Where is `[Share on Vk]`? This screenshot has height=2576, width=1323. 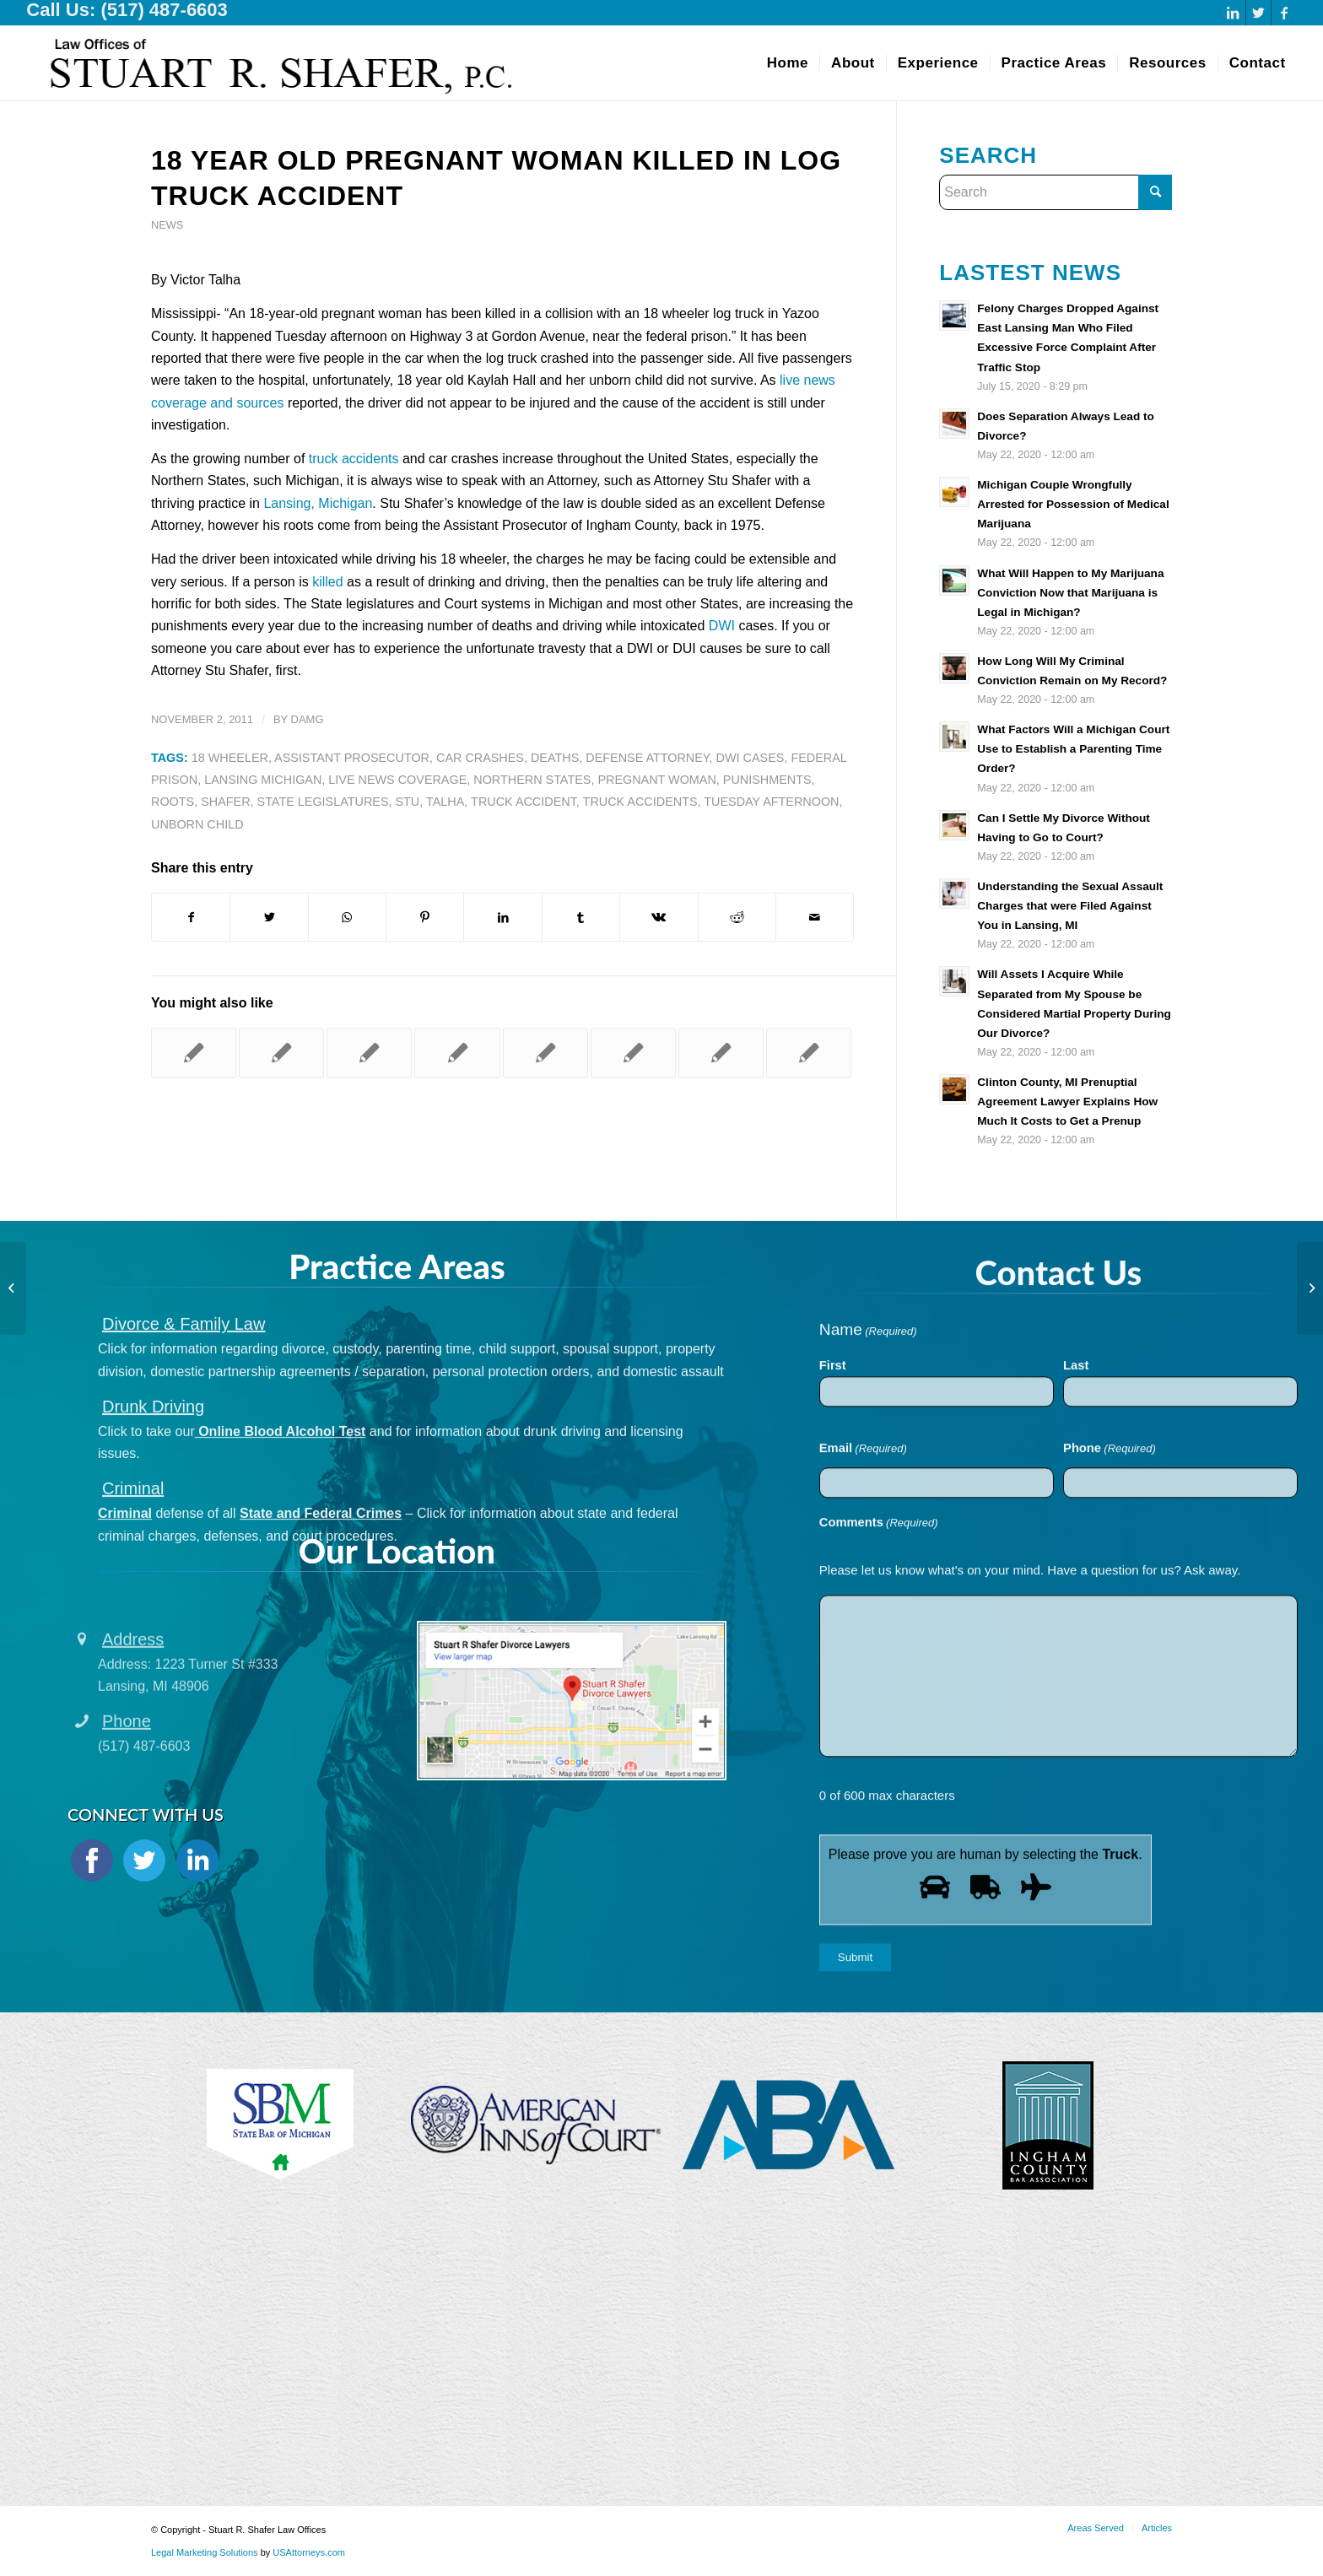 [Share on Vk] is located at coordinates (658, 917).